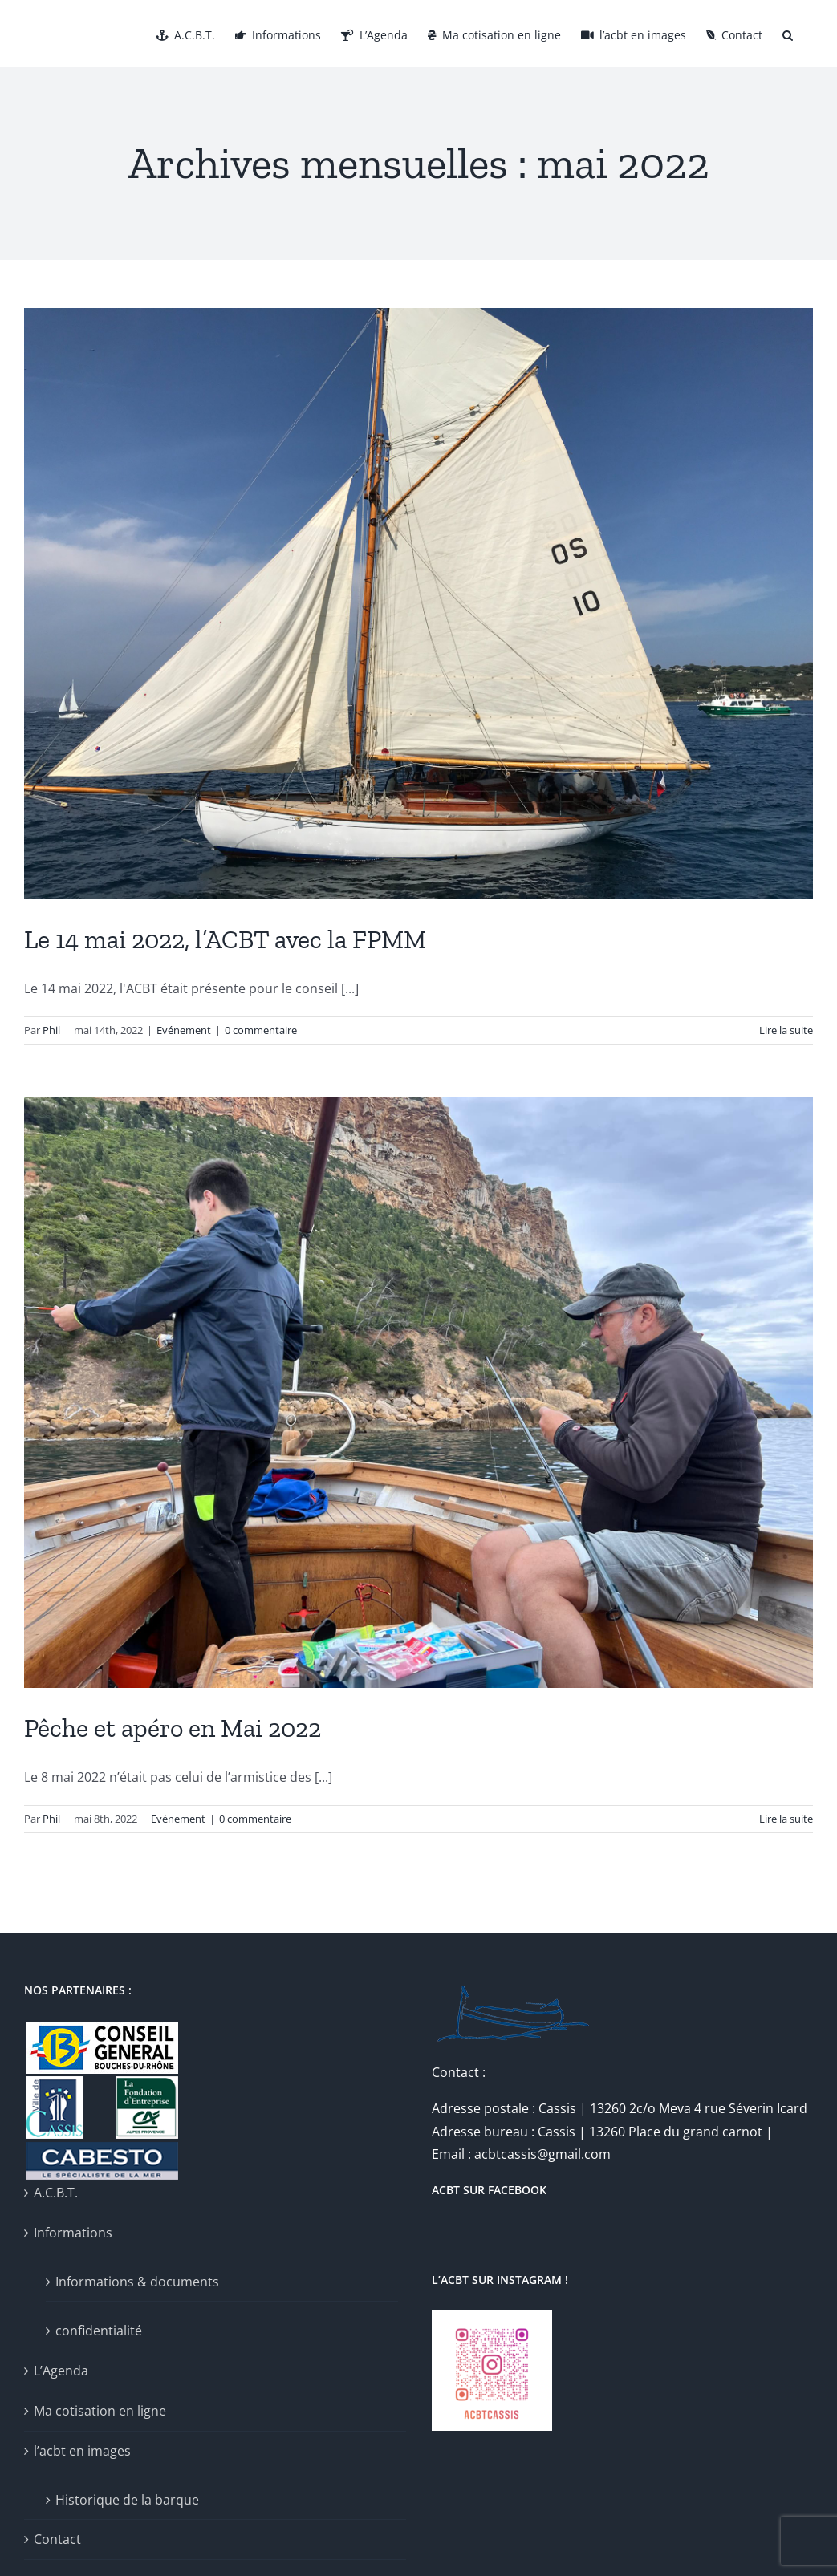 The width and height of the screenshot is (837, 2576). I want to click on confidentialité, so click(98, 2330).